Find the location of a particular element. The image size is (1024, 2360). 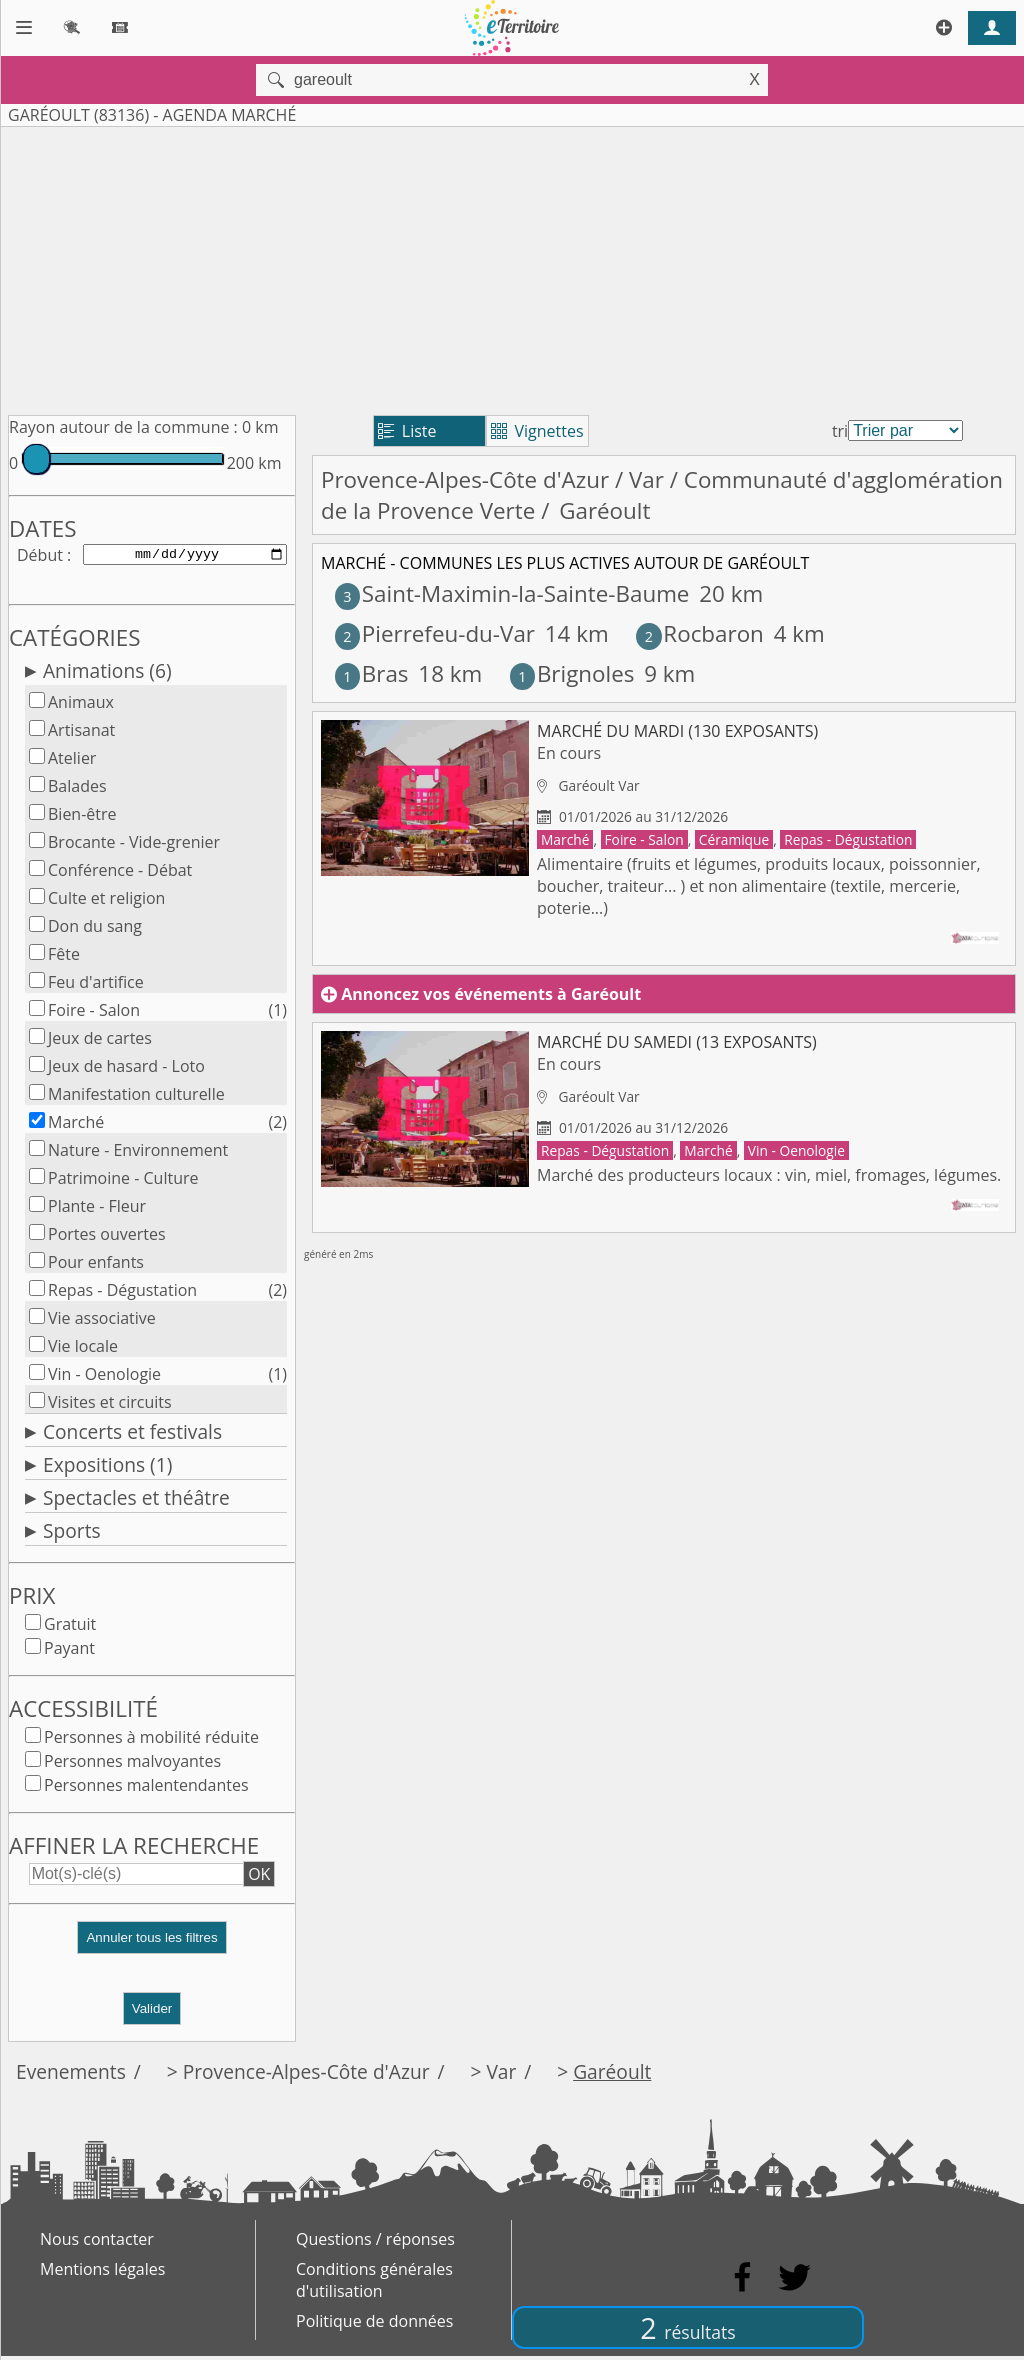

Feu d'artifice is located at coordinates (96, 986).